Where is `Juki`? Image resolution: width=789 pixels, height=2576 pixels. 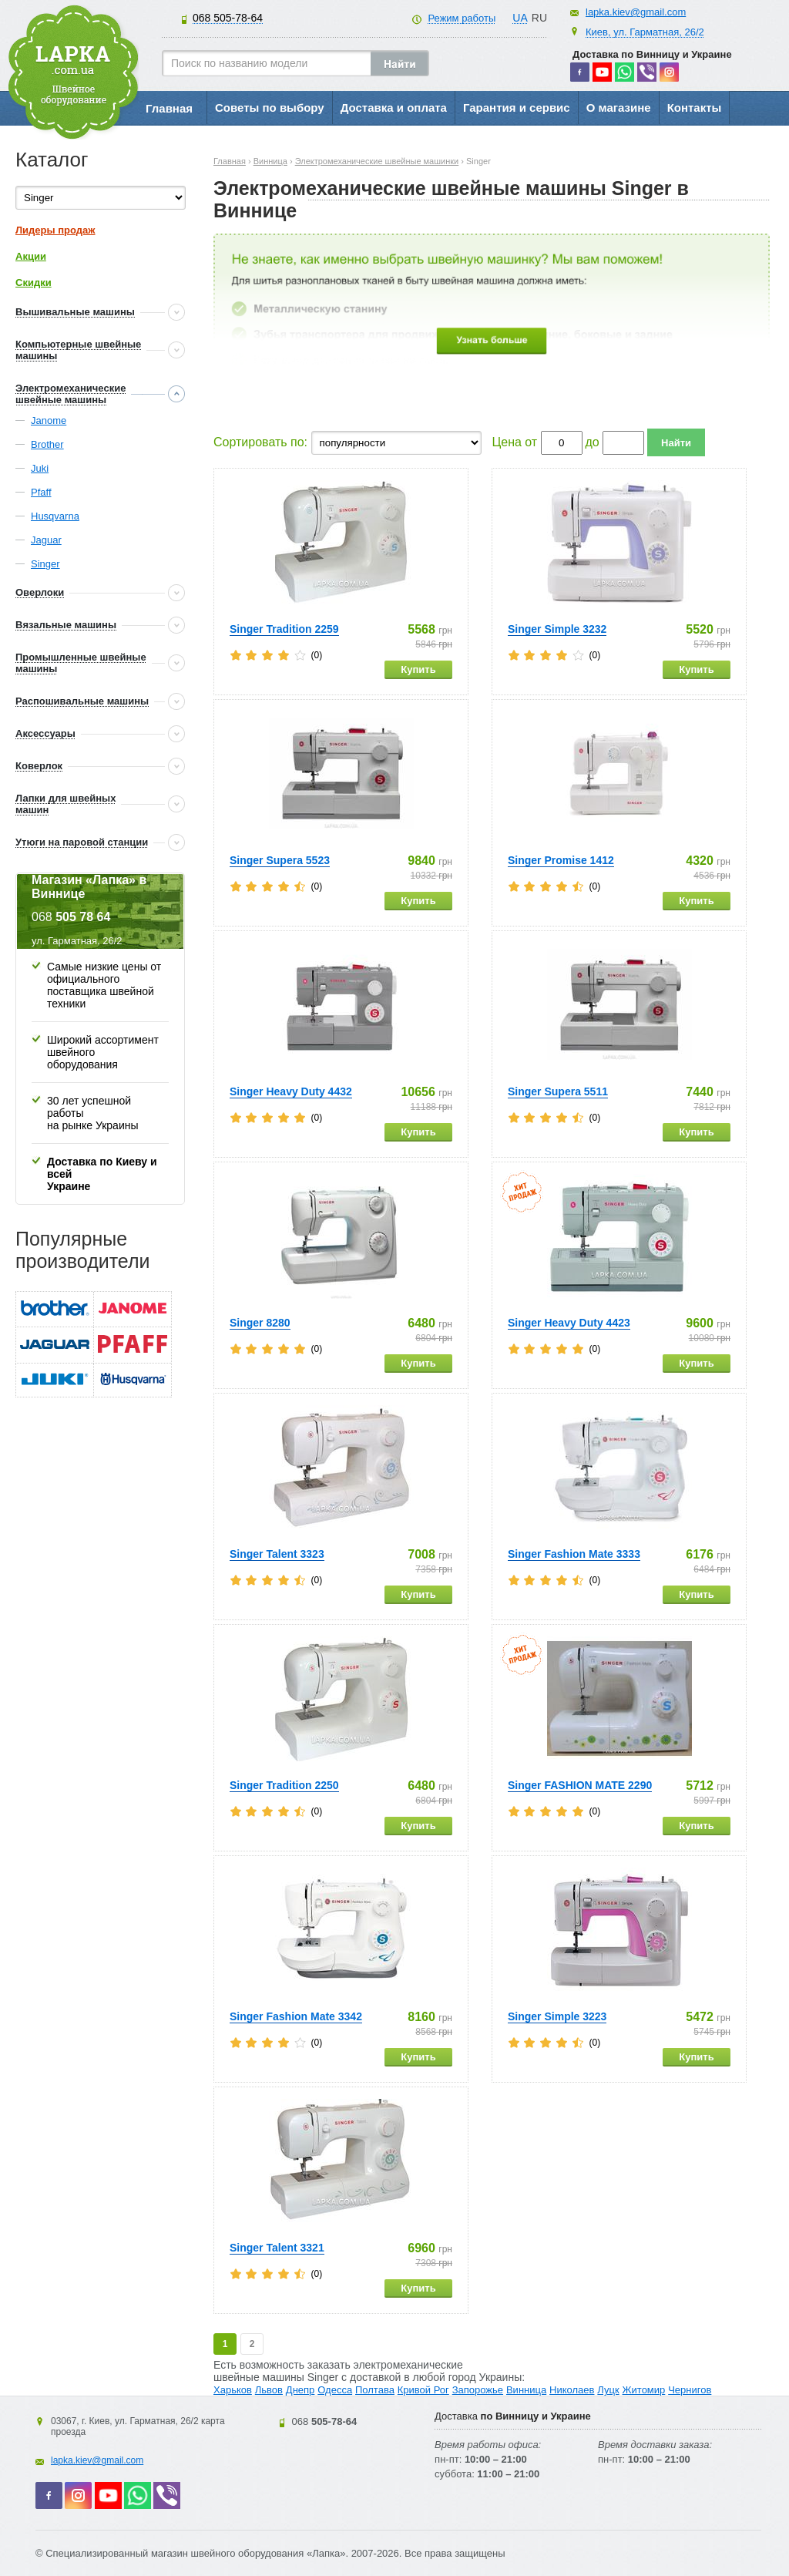
Juki is located at coordinates (40, 468).